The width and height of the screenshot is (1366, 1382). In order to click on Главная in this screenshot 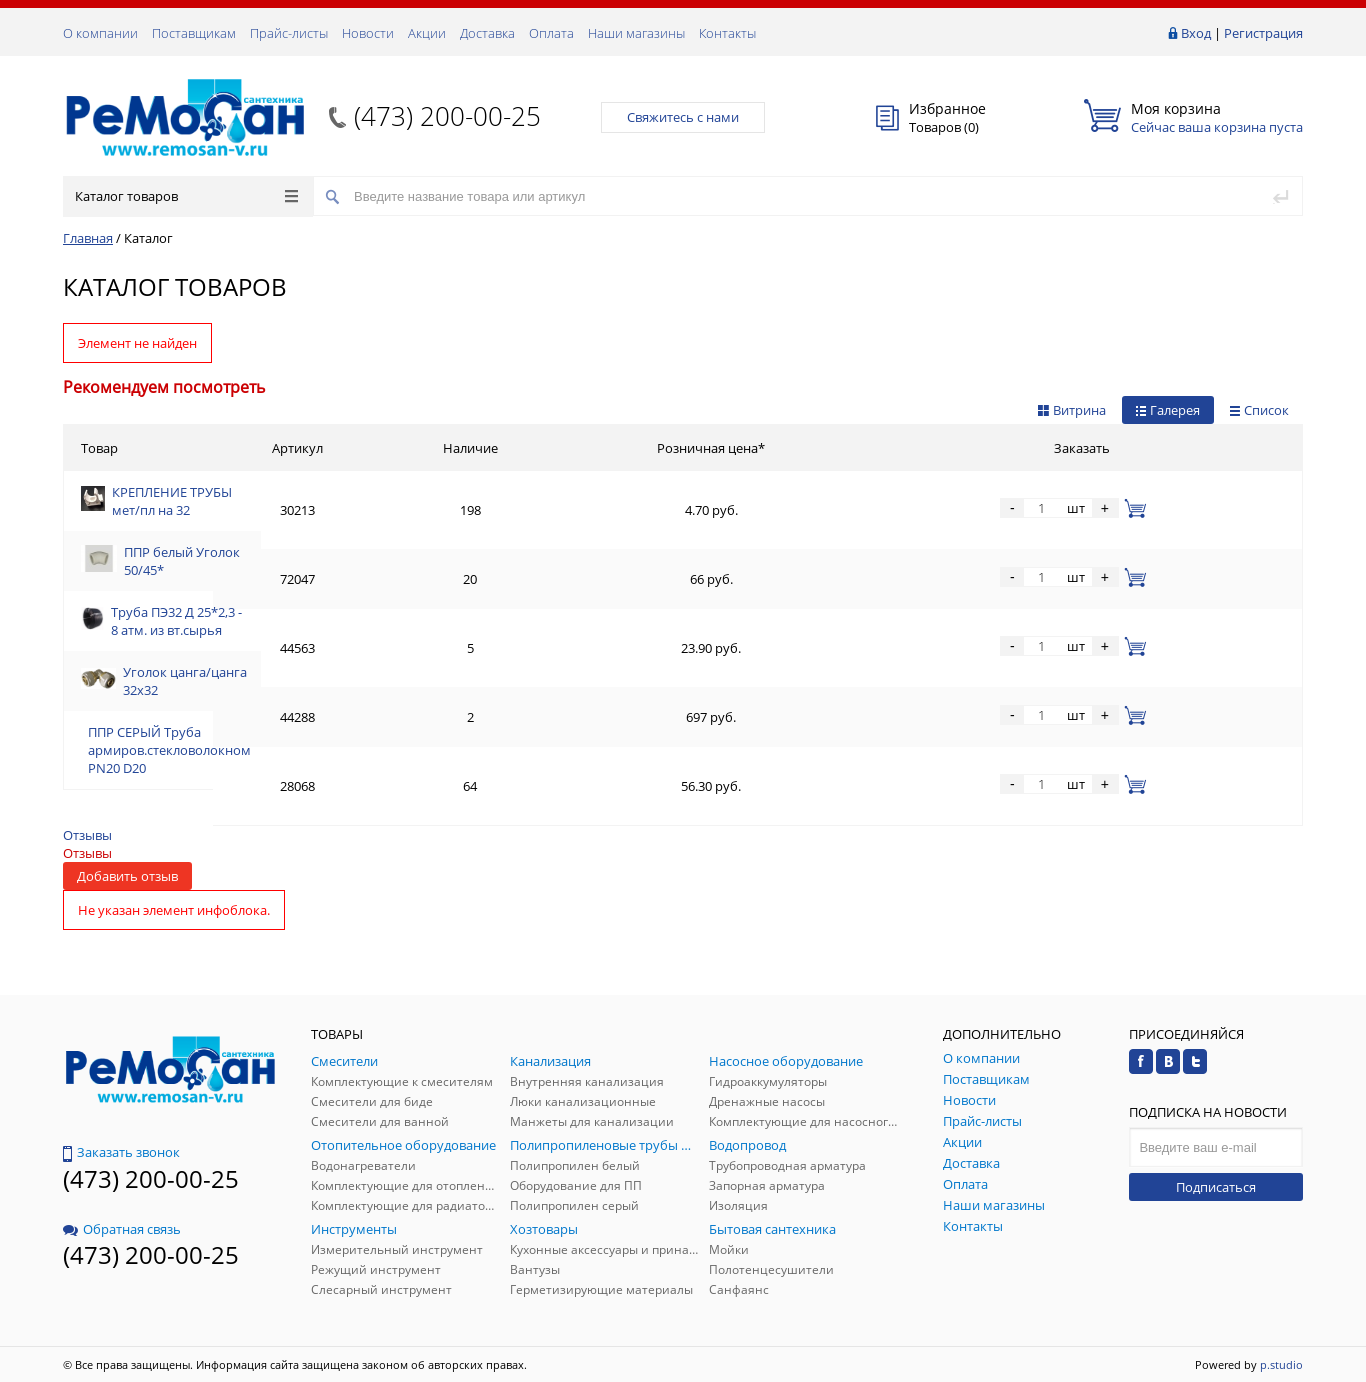, I will do `click(88, 238)`.